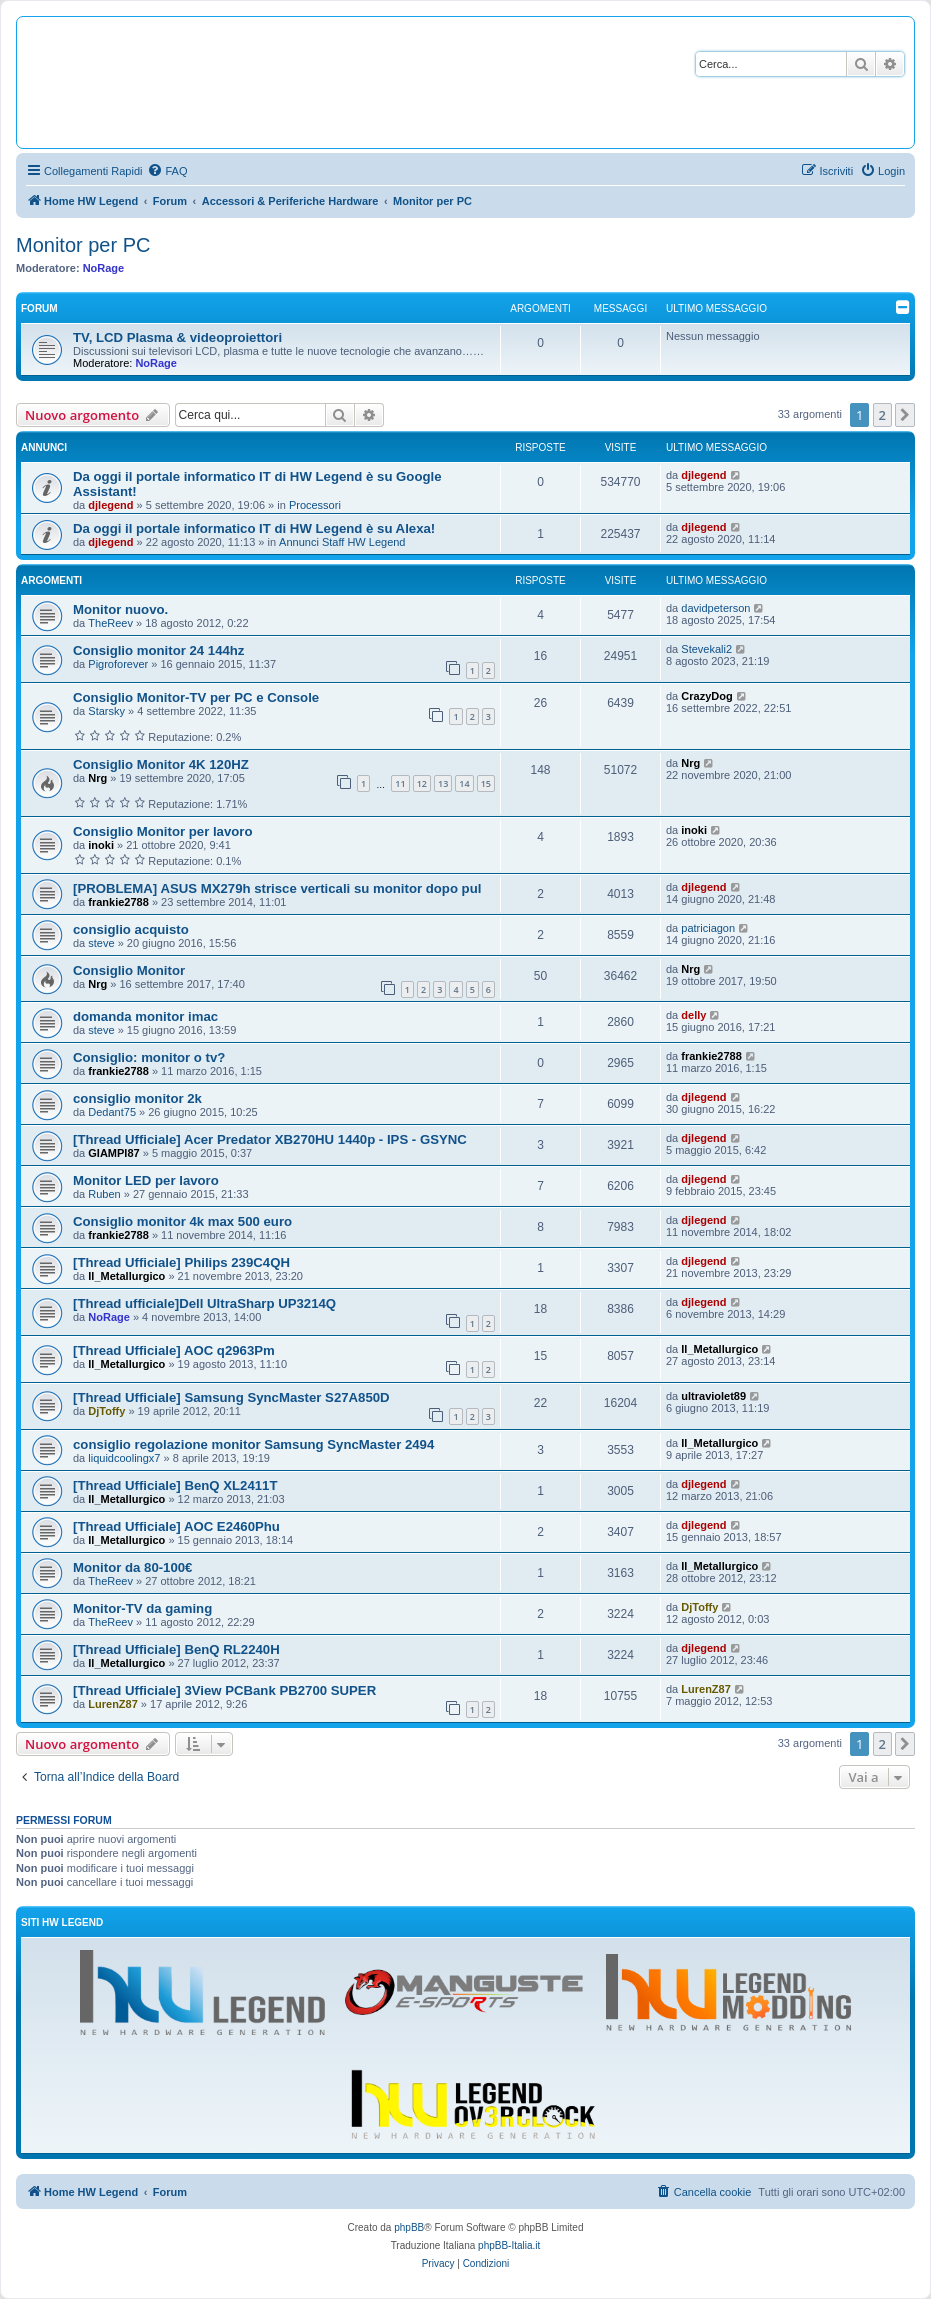  What do you see at coordinates (708, 928) in the screenshot?
I see `patriciagon` at bounding box center [708, 928].